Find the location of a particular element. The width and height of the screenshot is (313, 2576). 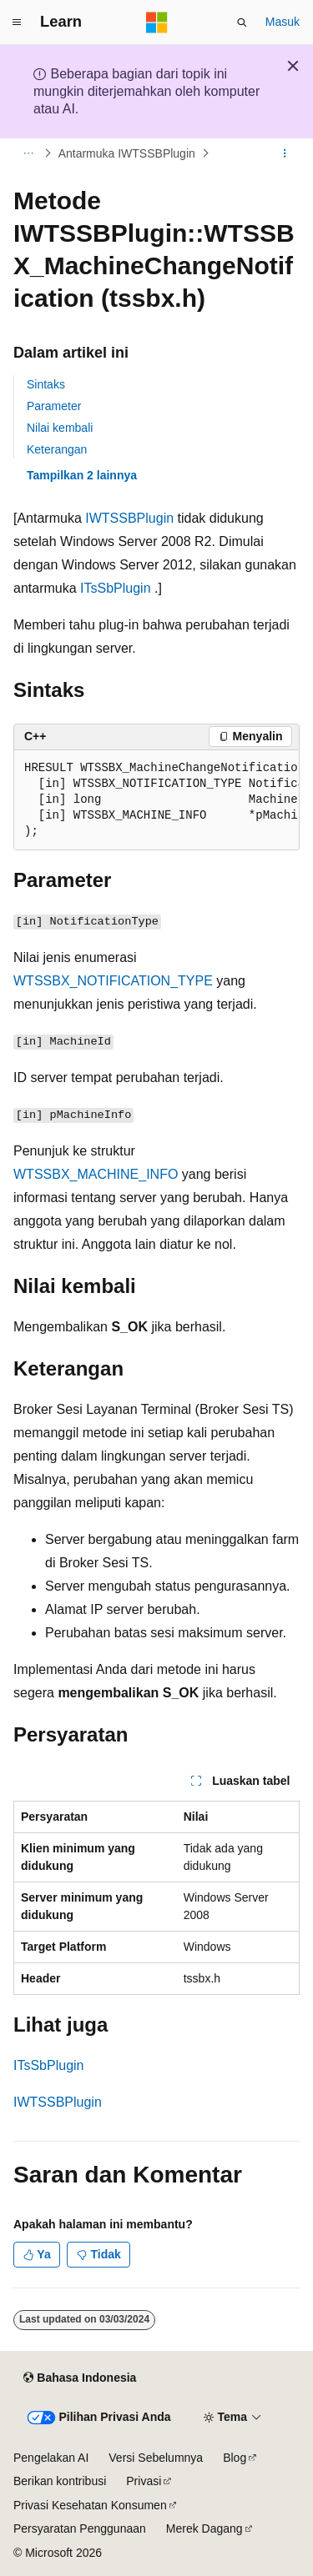

[Semua petunjuk navigasi] is located at coordinates (28, 153).